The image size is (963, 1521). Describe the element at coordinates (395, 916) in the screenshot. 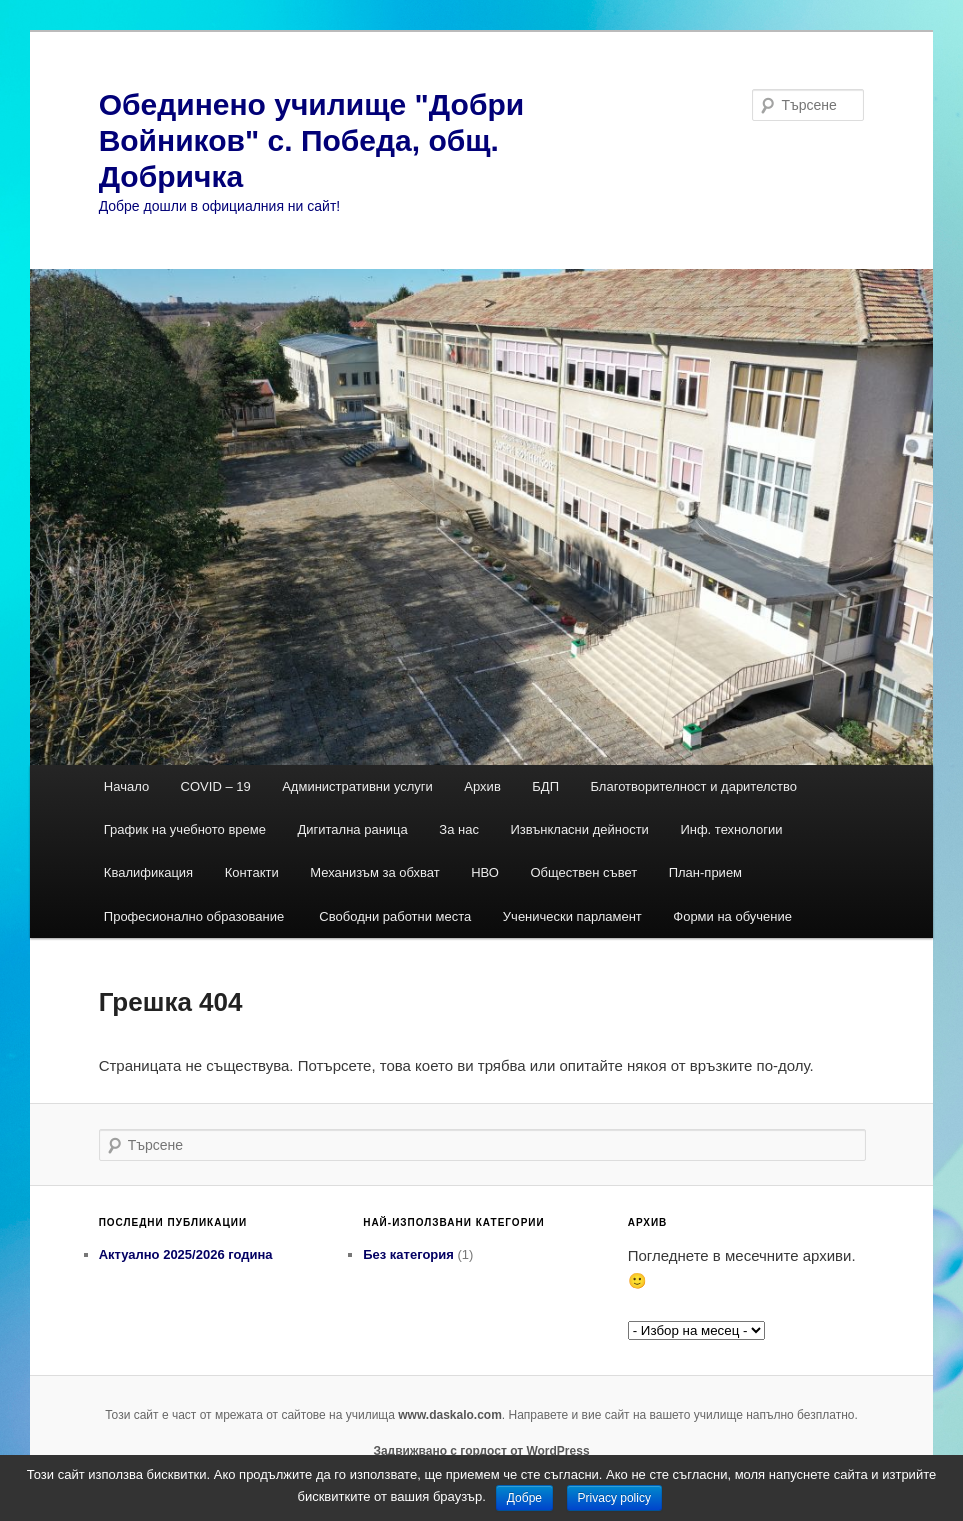

I see `Свободни работни места` at that location.